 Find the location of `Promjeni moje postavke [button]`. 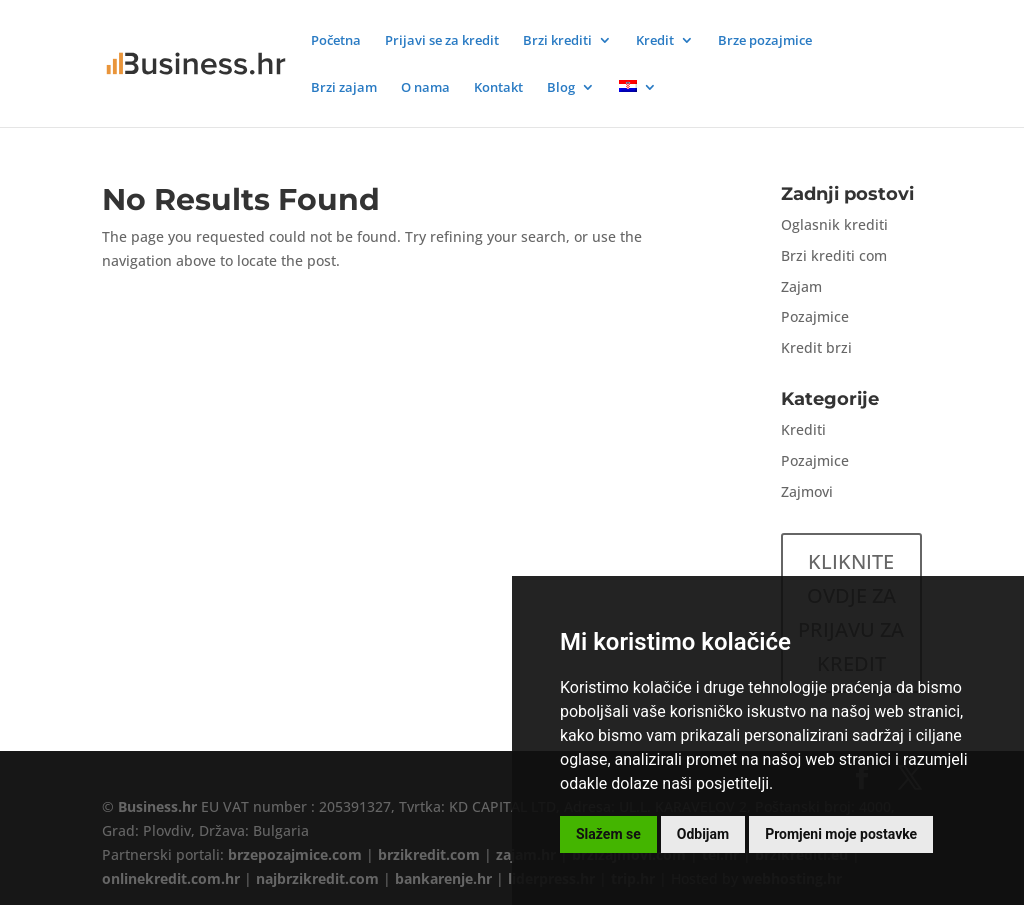

Promjeni moje postavke [button] is located at coordinates (841, 834).